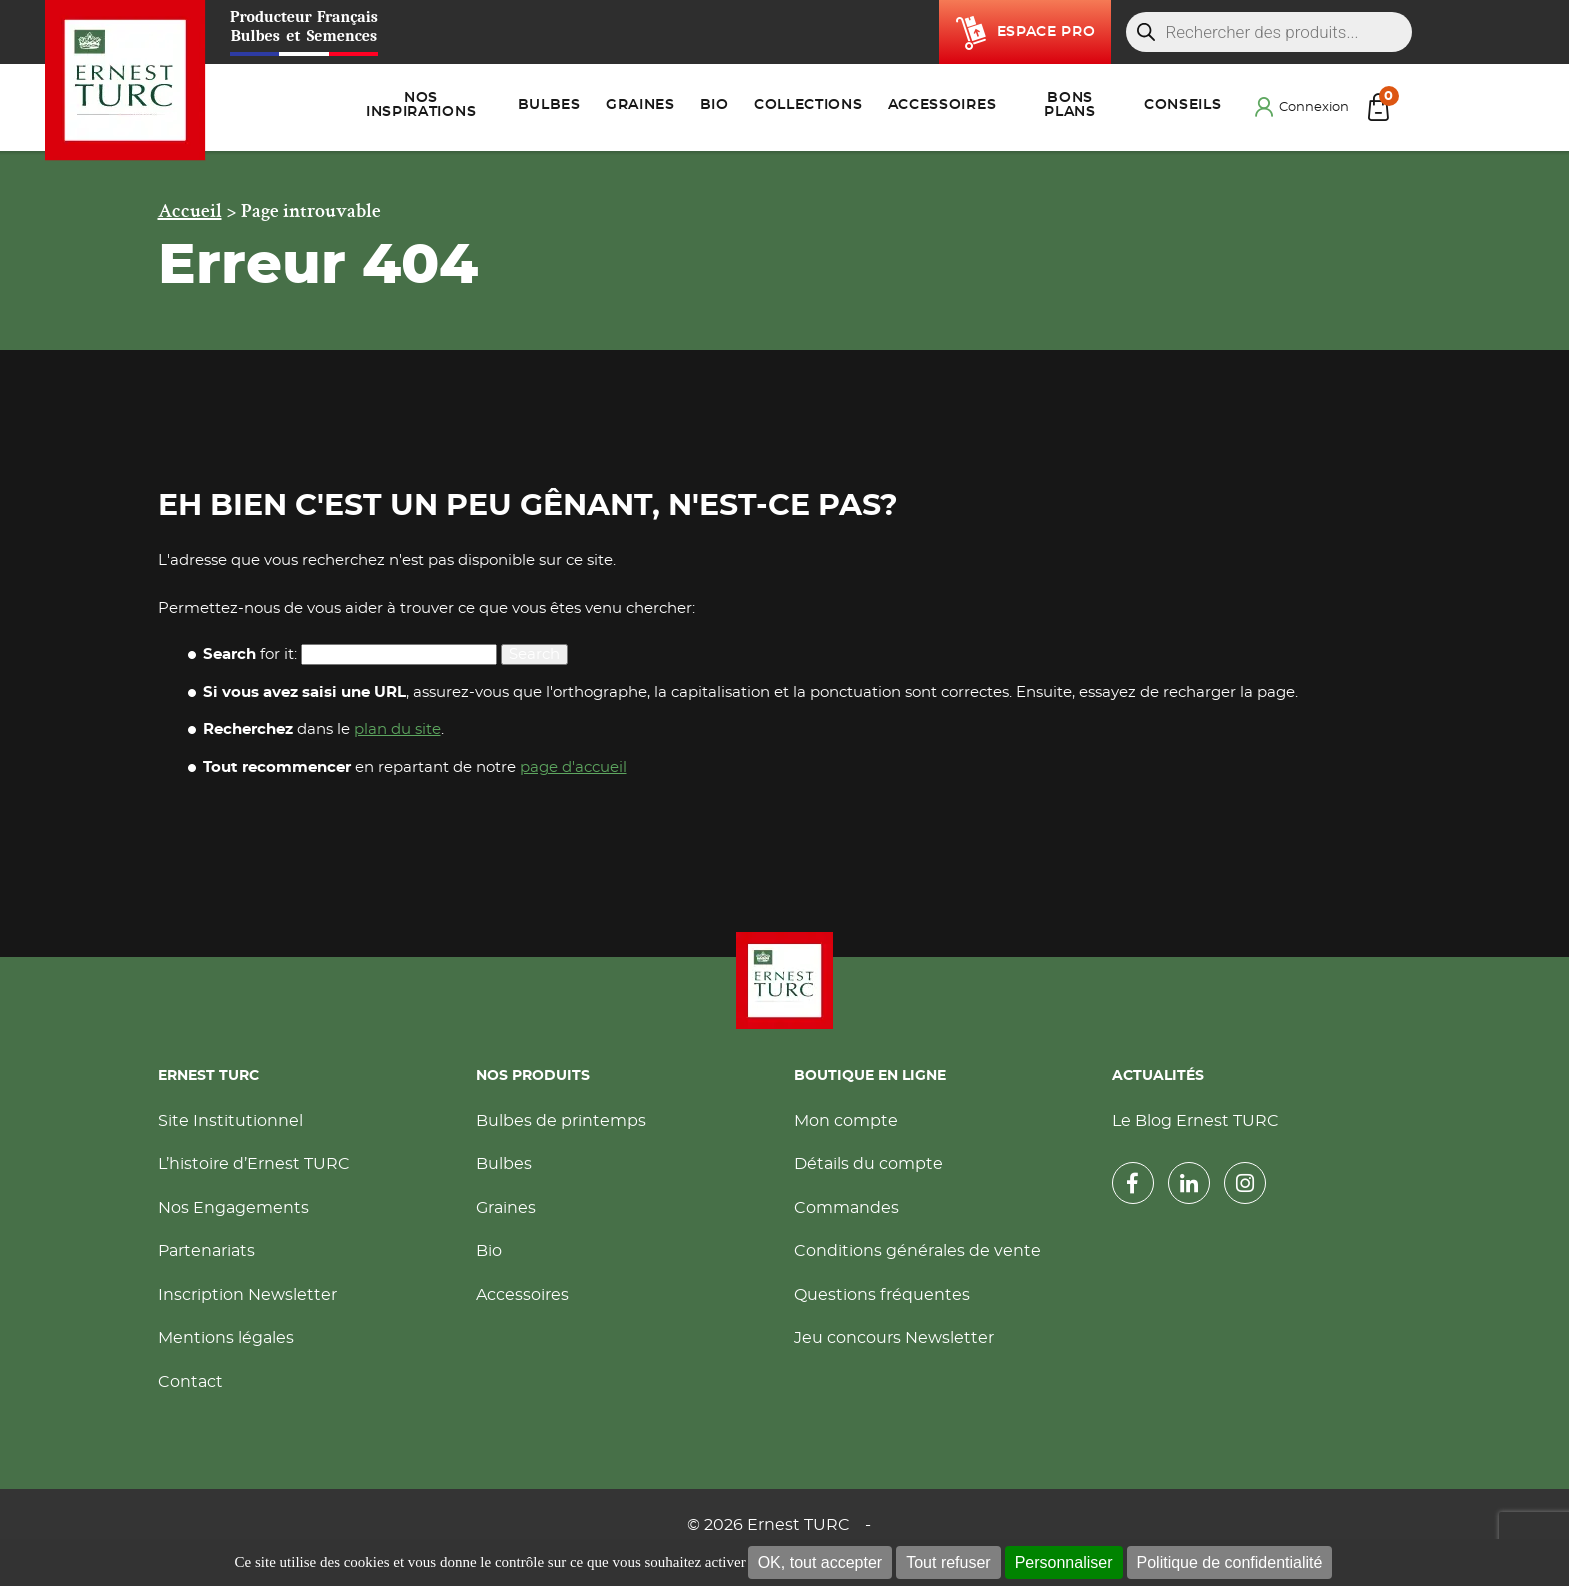  I want to click on OK, tout accepter, so click(820, 1562).